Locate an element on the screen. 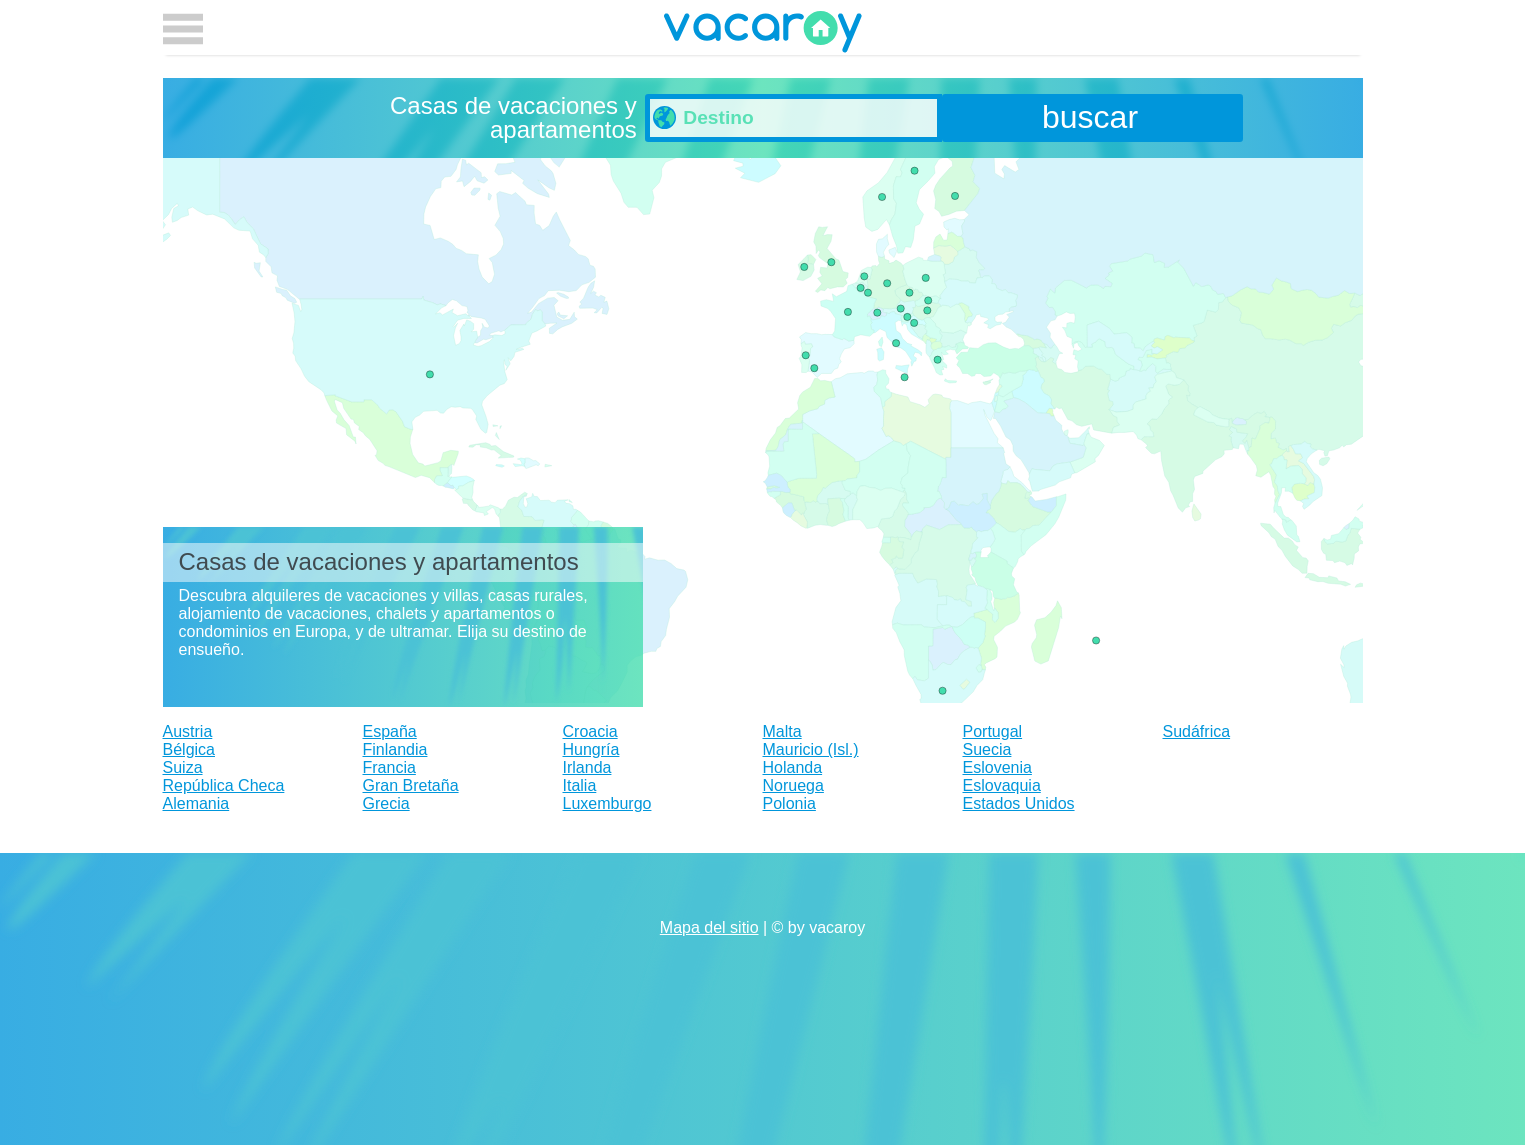 Image resolution: width=1525 pixels, height=1145 pixels. Eslovenia is located at coordinates (997, 767).